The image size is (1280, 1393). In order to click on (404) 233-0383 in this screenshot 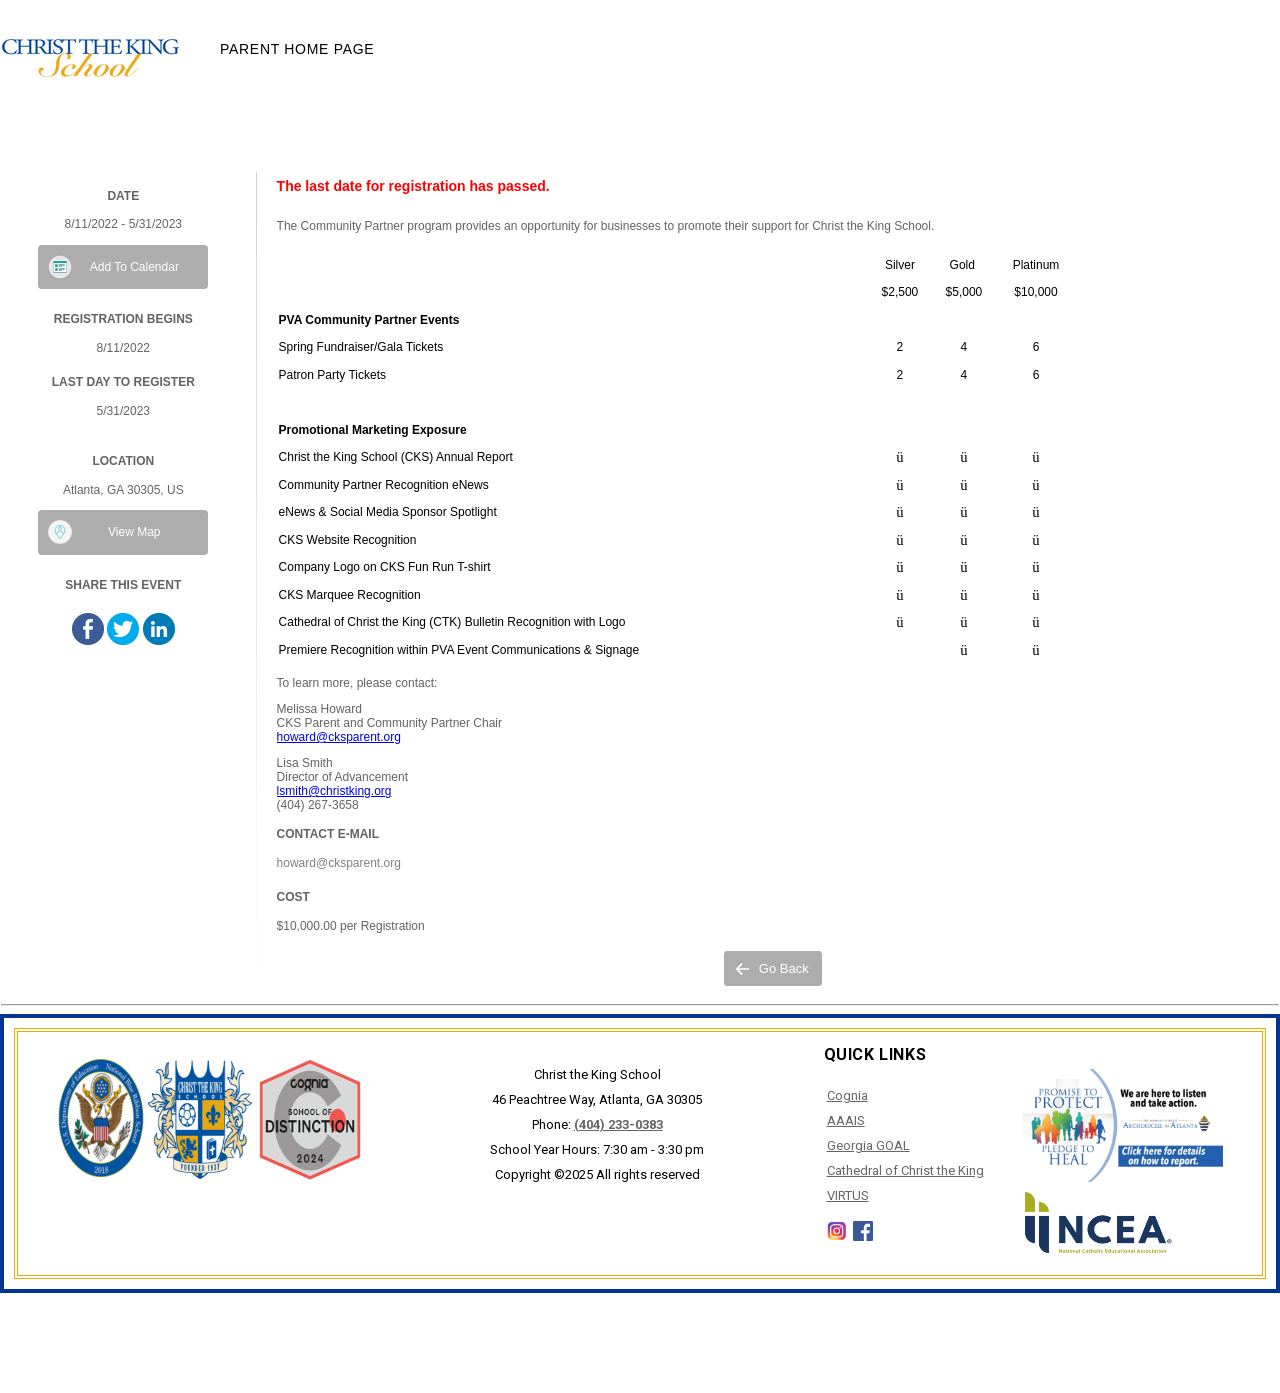, I will do `click(618, 1124)`.